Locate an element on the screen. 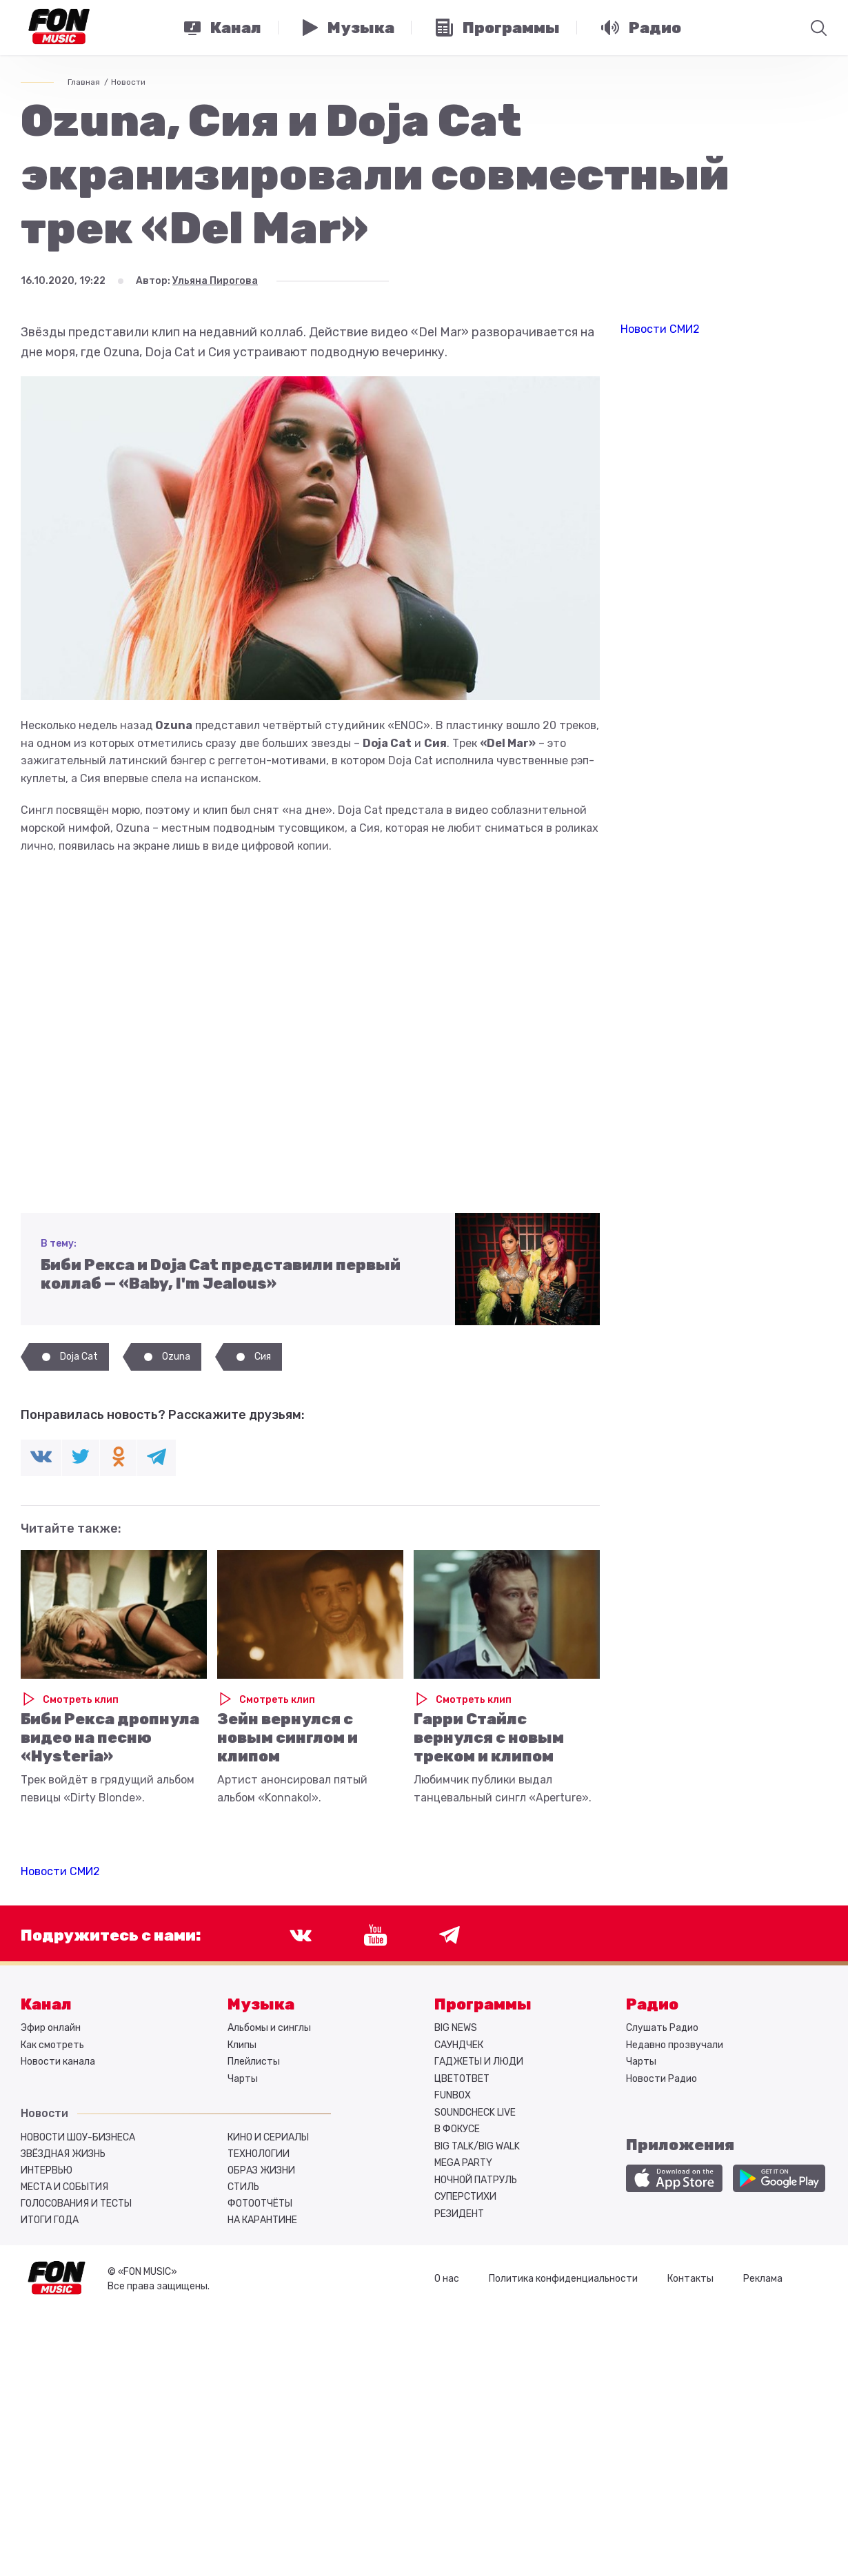  СУПЕРСТИХИ is located at coordinates (465, 2196).